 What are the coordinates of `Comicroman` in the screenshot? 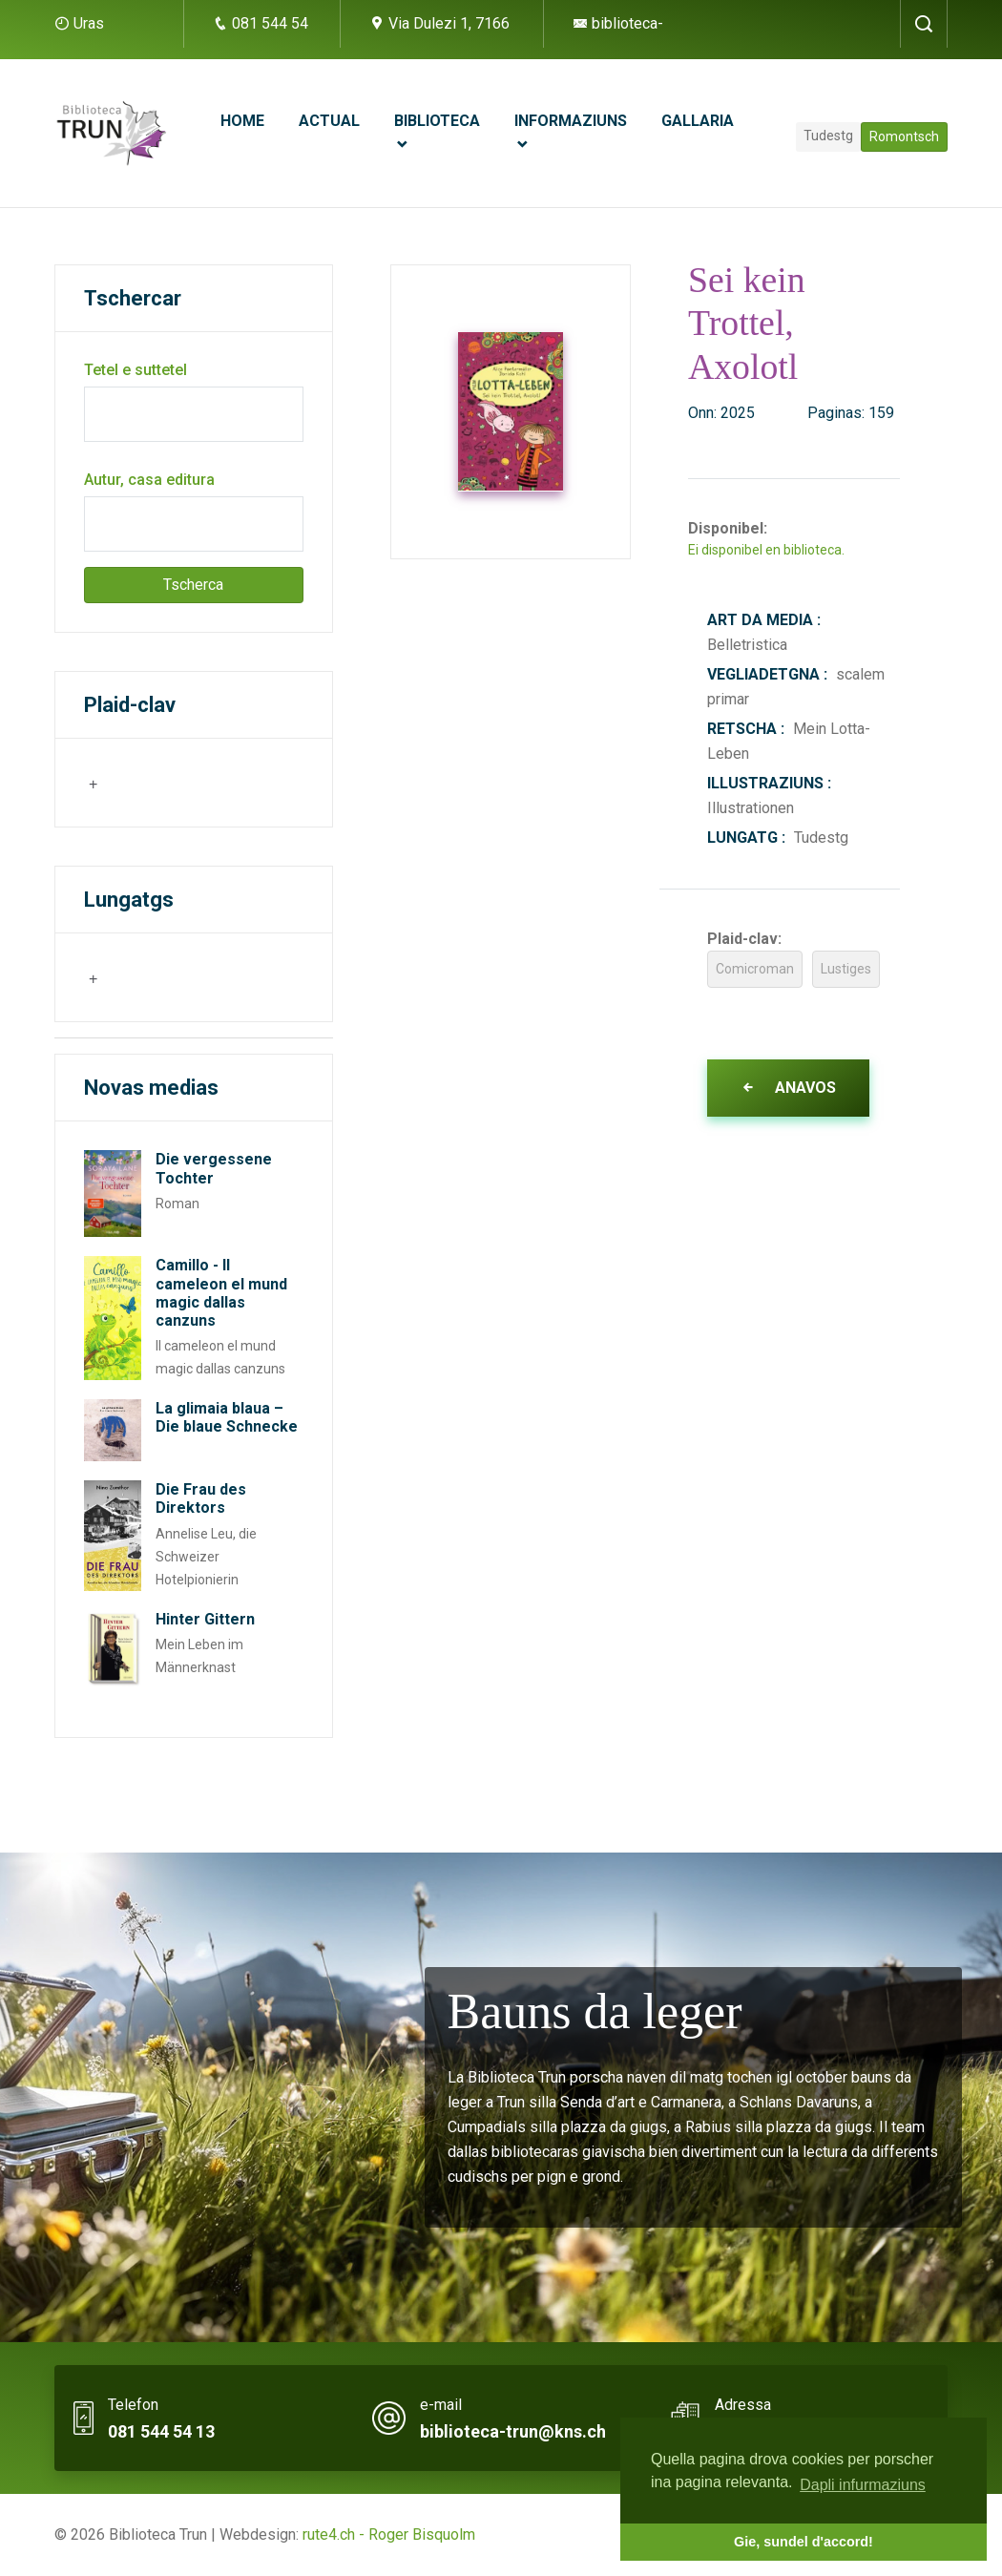 It's located at (755, 968).